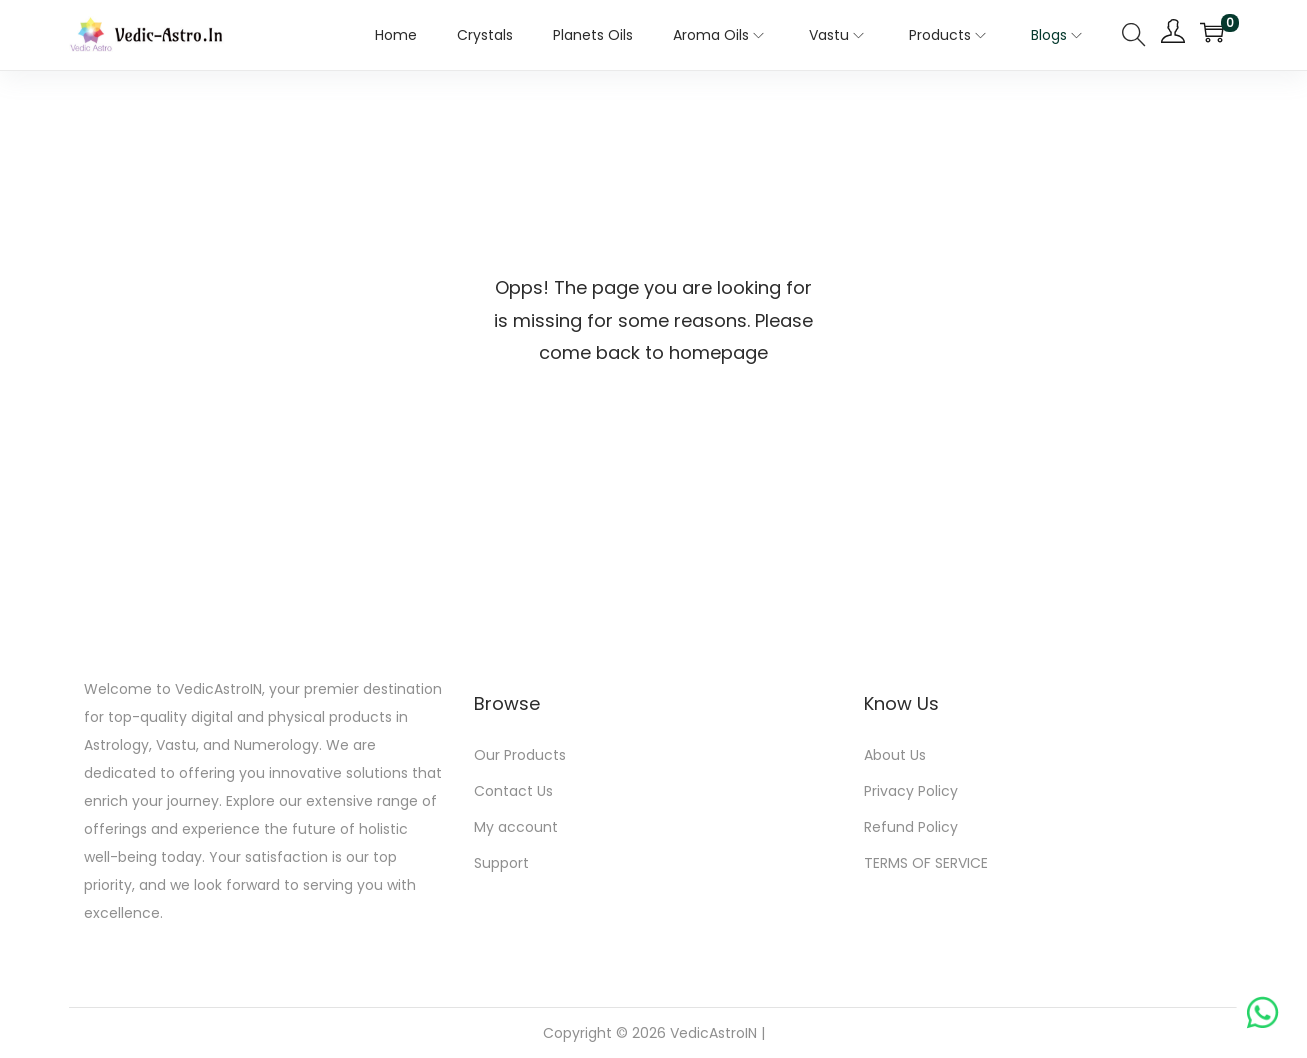 This screenshot has width=1307, height=1058. What do you see at coordinates (911, 791) in the screenshot?
I see `Privacy Policy` at bounding box center [911, 791].